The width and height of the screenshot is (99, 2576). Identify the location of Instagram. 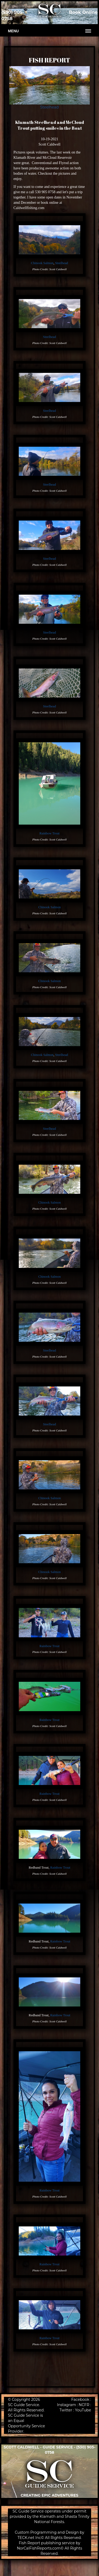
(66, 2404).